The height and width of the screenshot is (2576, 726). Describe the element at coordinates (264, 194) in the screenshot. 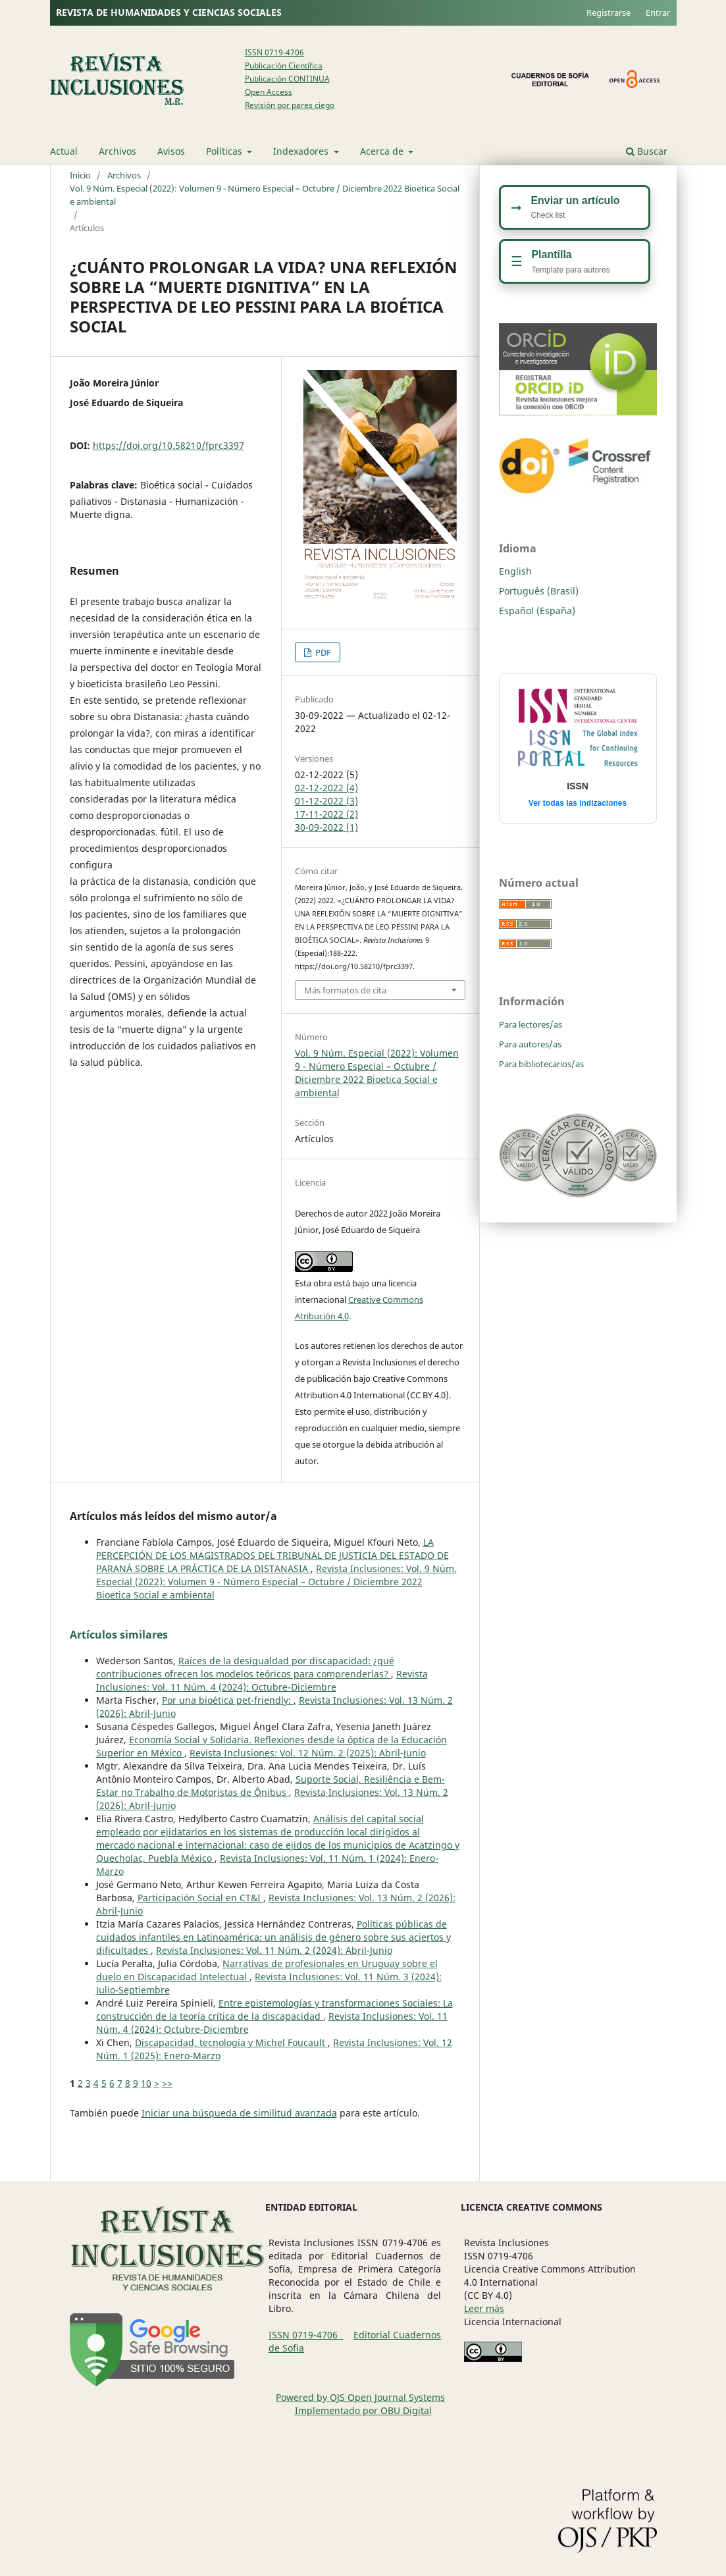

I see `Vol. 9 Núm. Especial (2022): Volumen 9 - Número Especial – Octubre / Diciembre 2022 Bioetica Social e ambiental` at that location.